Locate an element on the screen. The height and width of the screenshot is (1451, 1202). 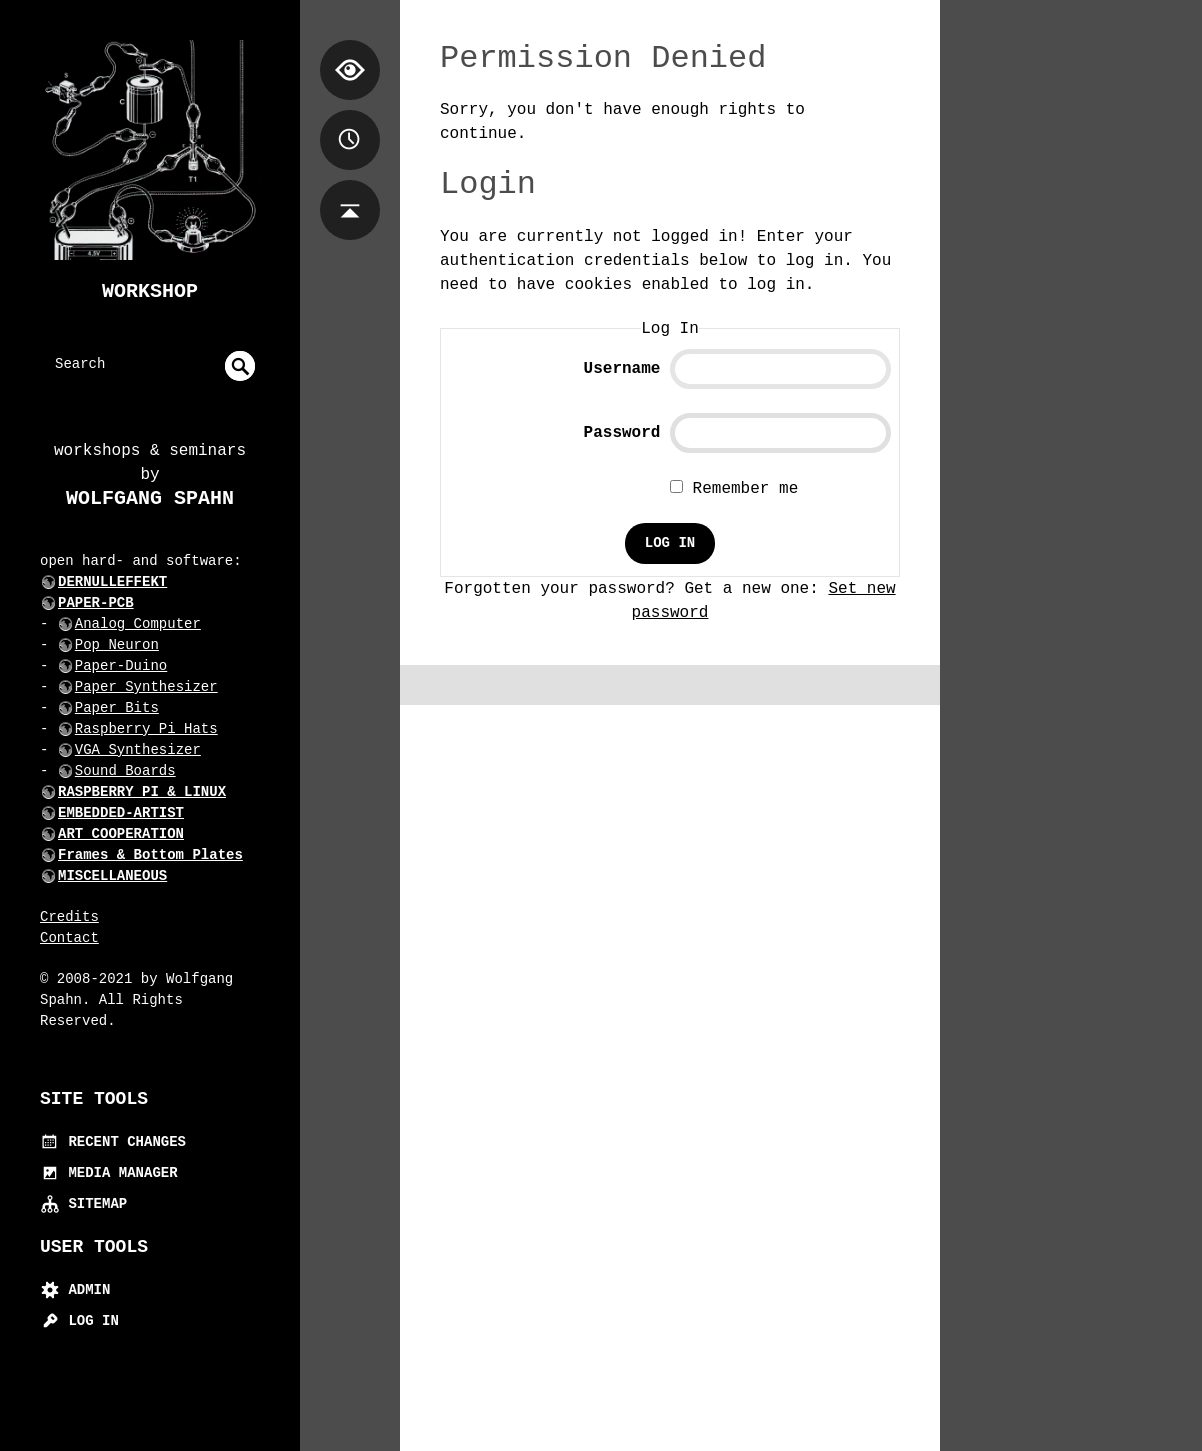
Paper Bits is located at coordinates (117, 708).